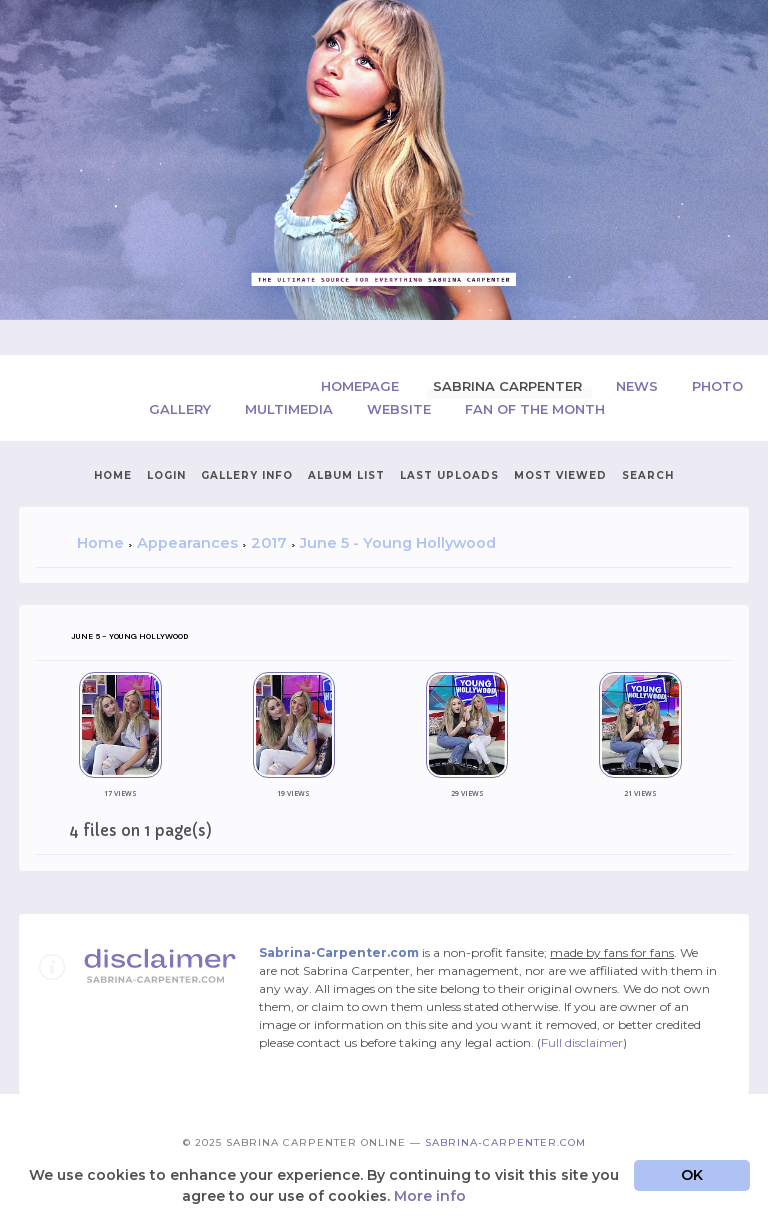  I want to click on Full disclaimer, so click(582, 1042).